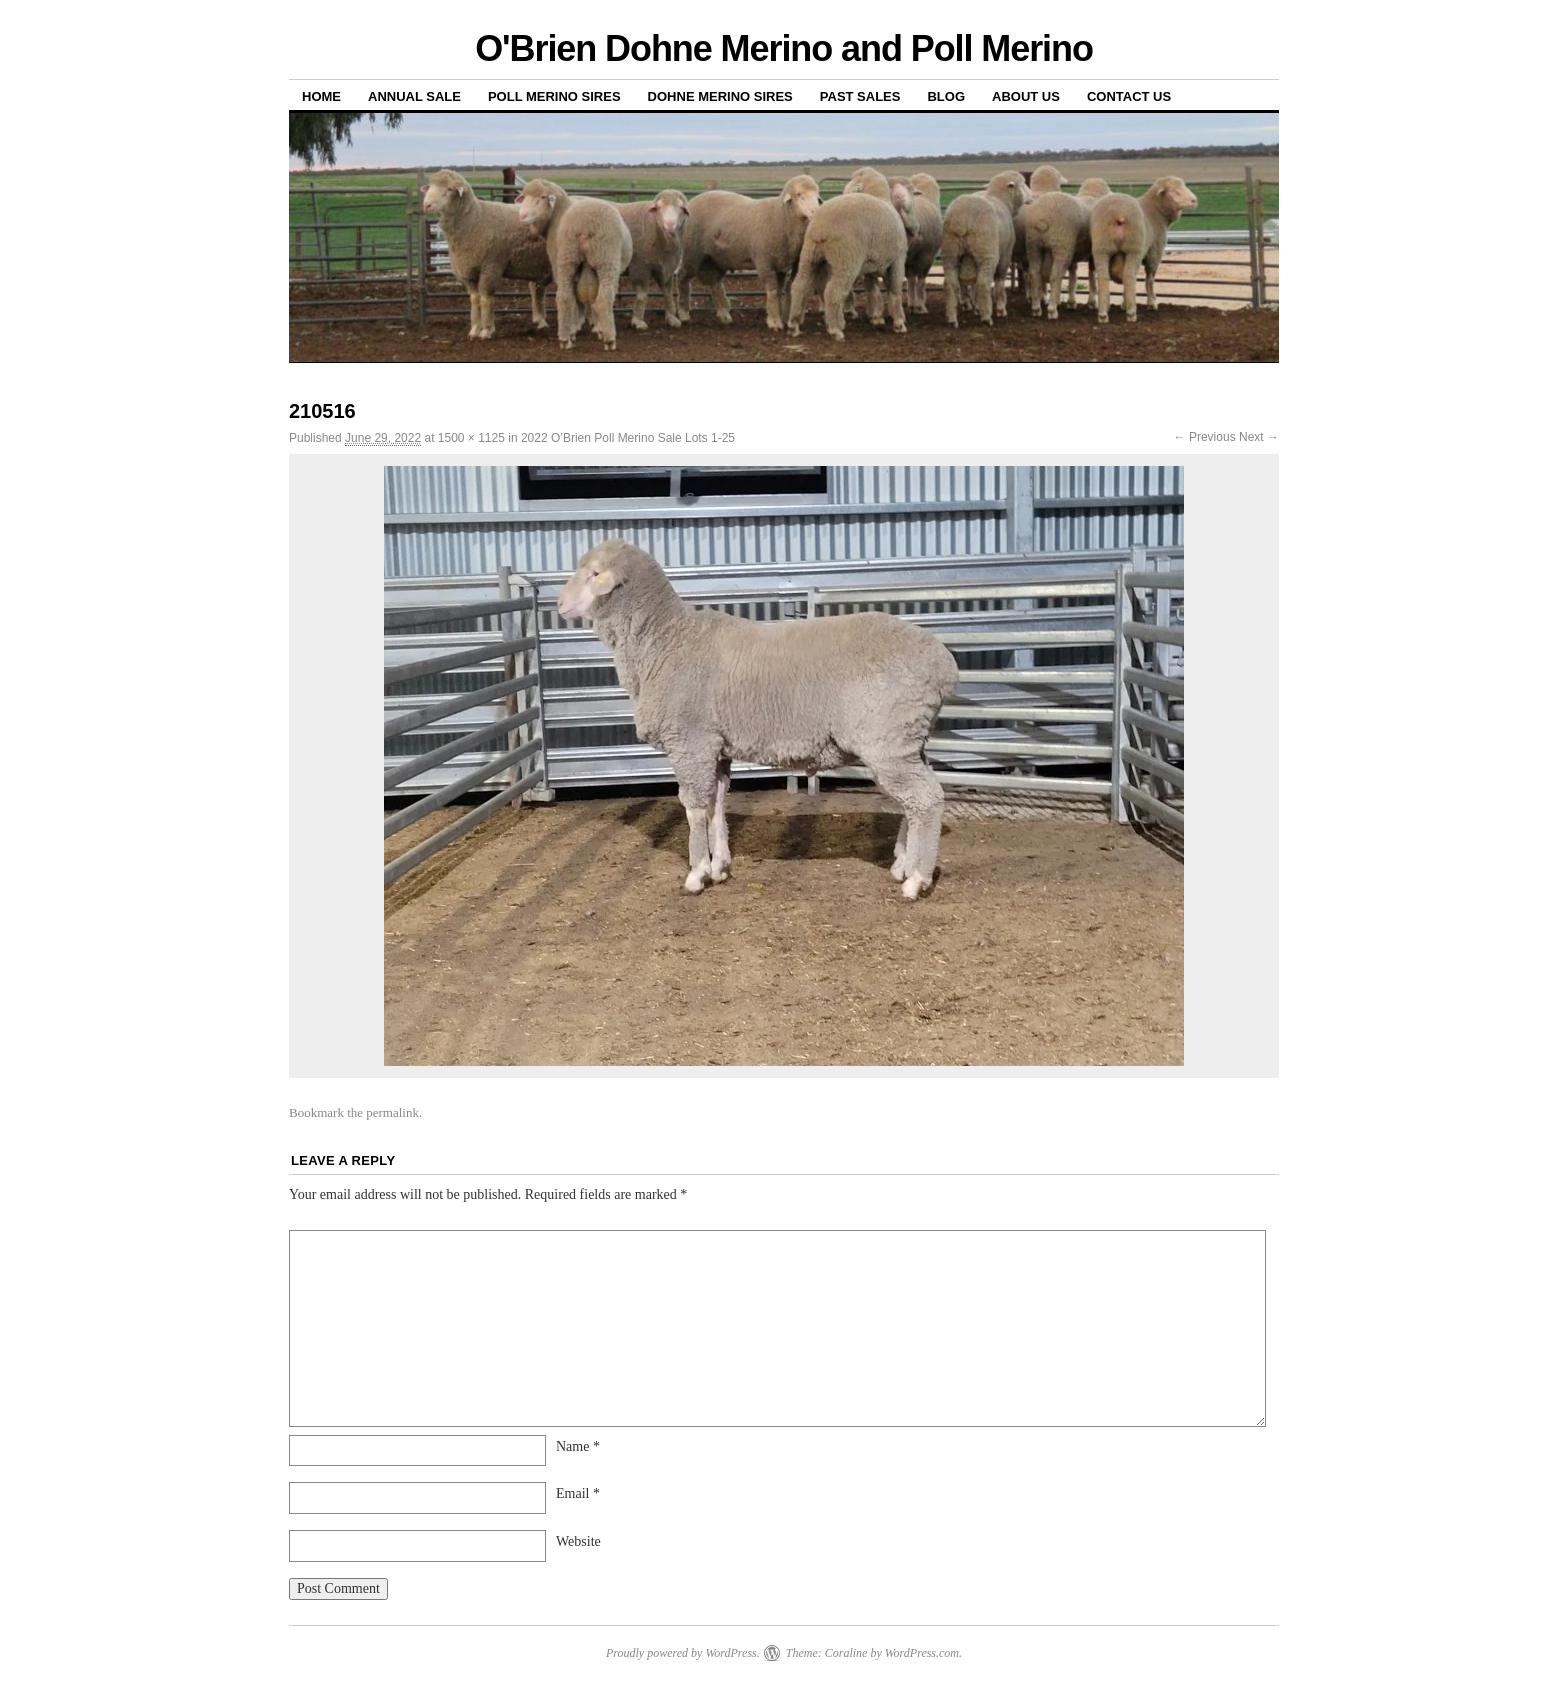  I want to click on 2022 O’Brien Poll Merino Sale Lots 1-25, so click(628, 438).